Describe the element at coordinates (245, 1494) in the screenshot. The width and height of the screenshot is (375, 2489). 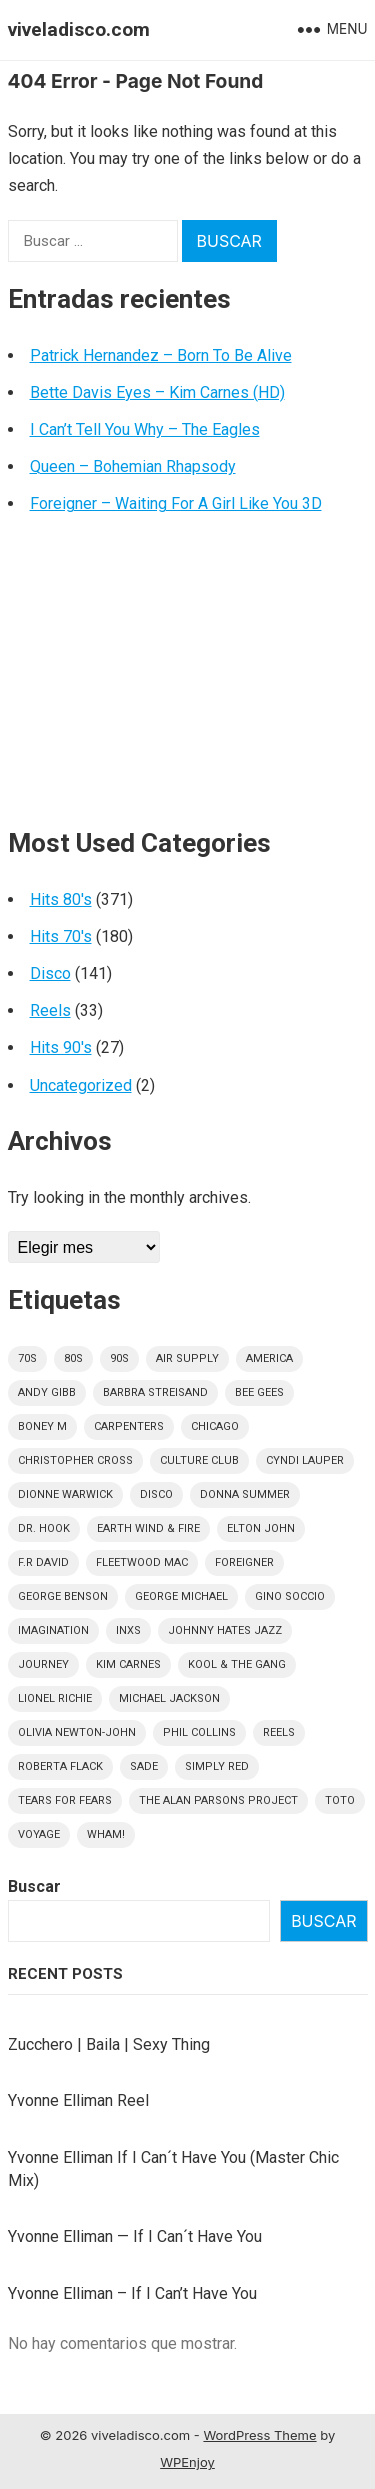
I see `Donna Summer [Donna Summer (13 elementos)]` at that location.